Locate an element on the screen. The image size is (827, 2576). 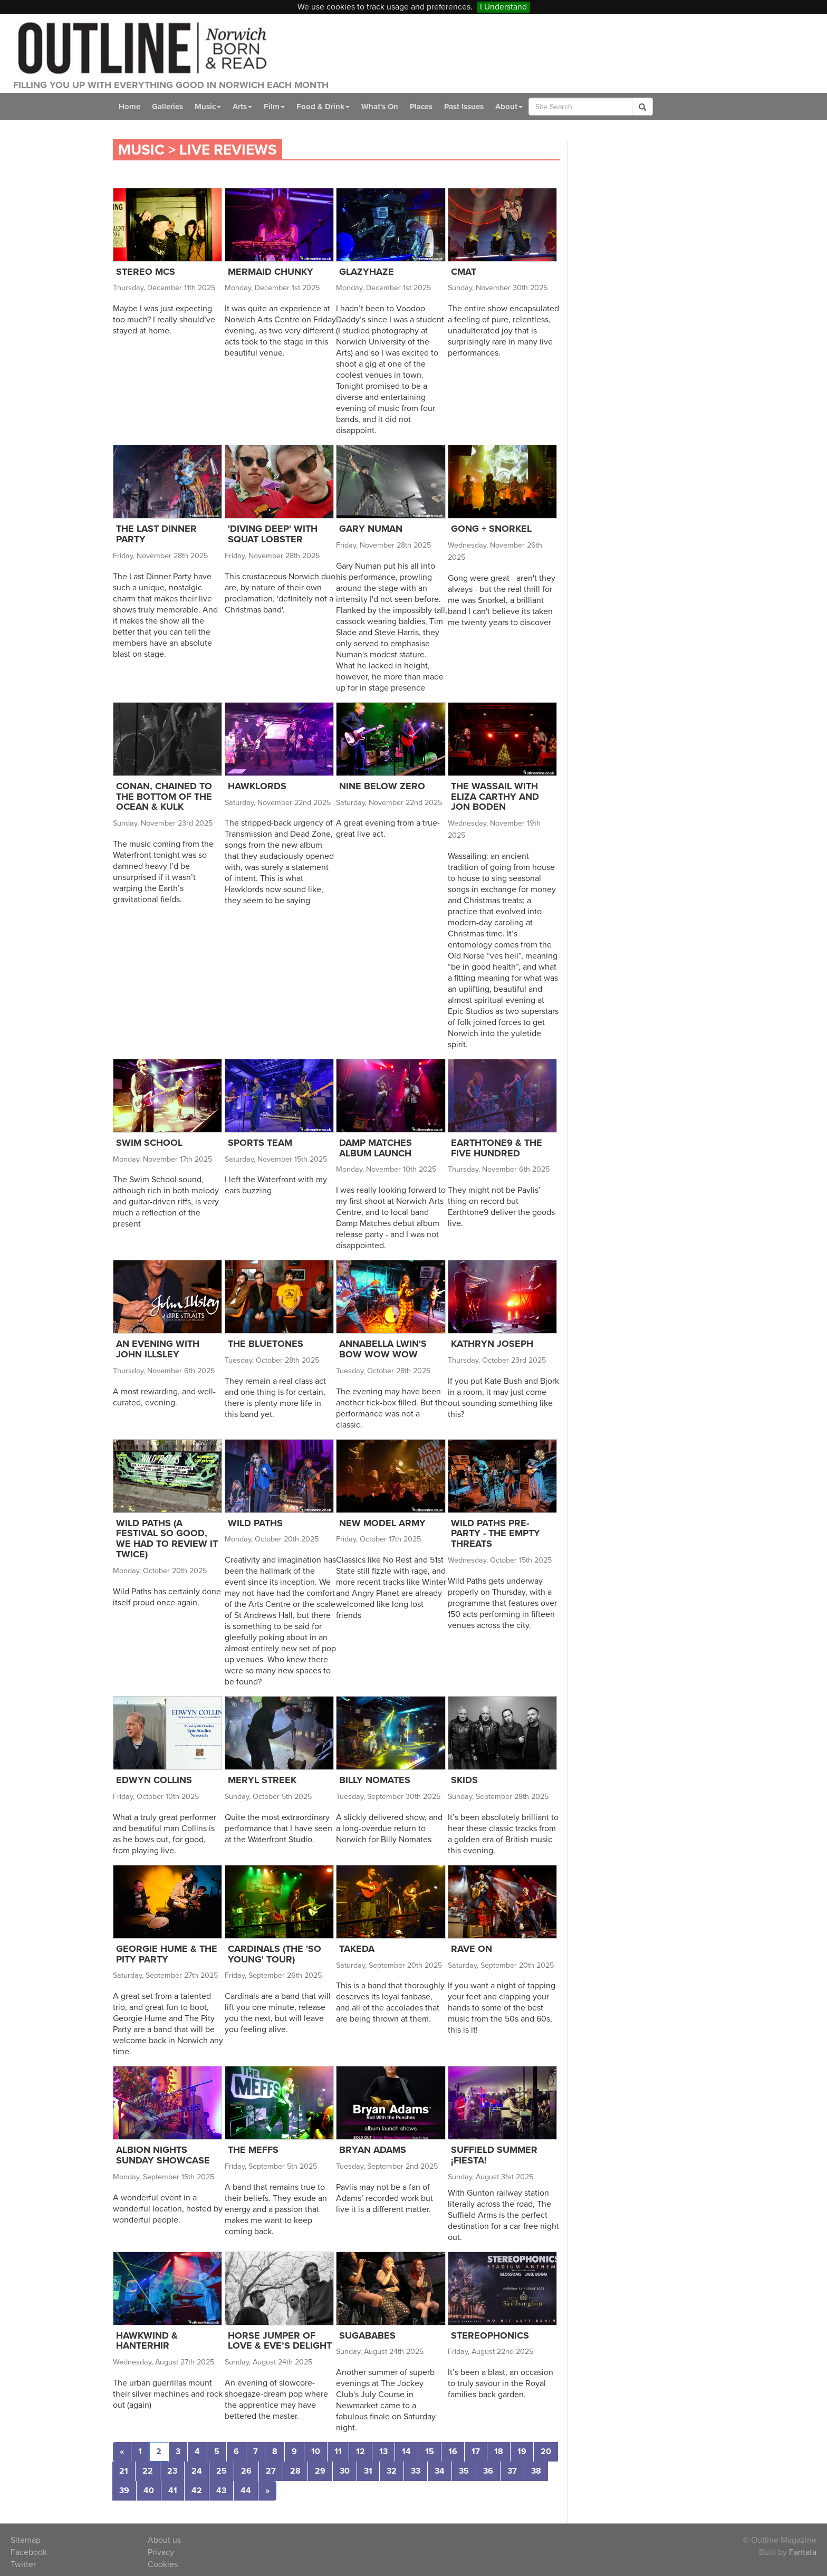
30 is located at coordinates (345, 2471).